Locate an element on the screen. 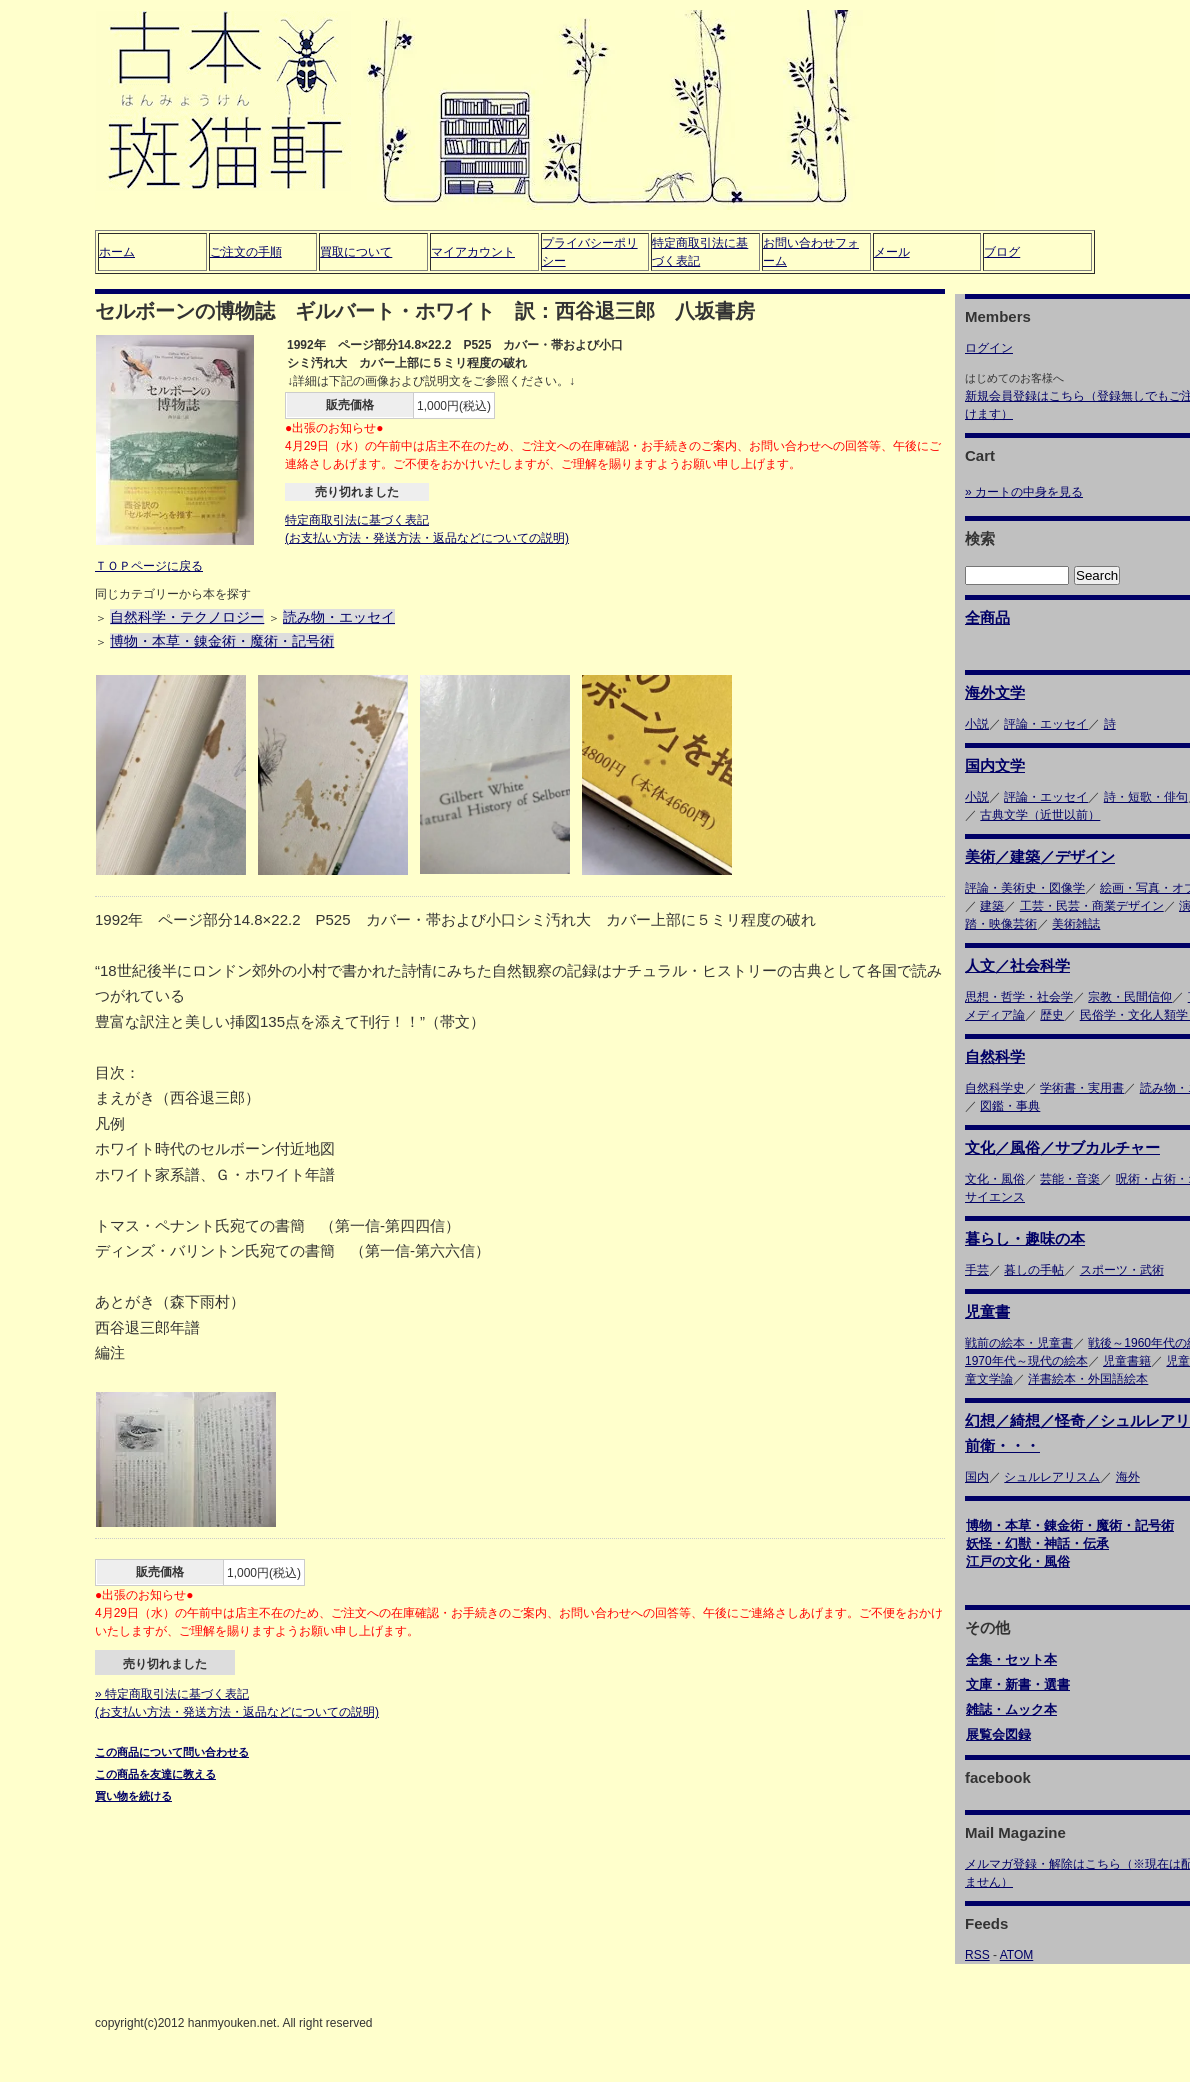  ＴＯＰページに戻る is located at coordinates (149, 566).